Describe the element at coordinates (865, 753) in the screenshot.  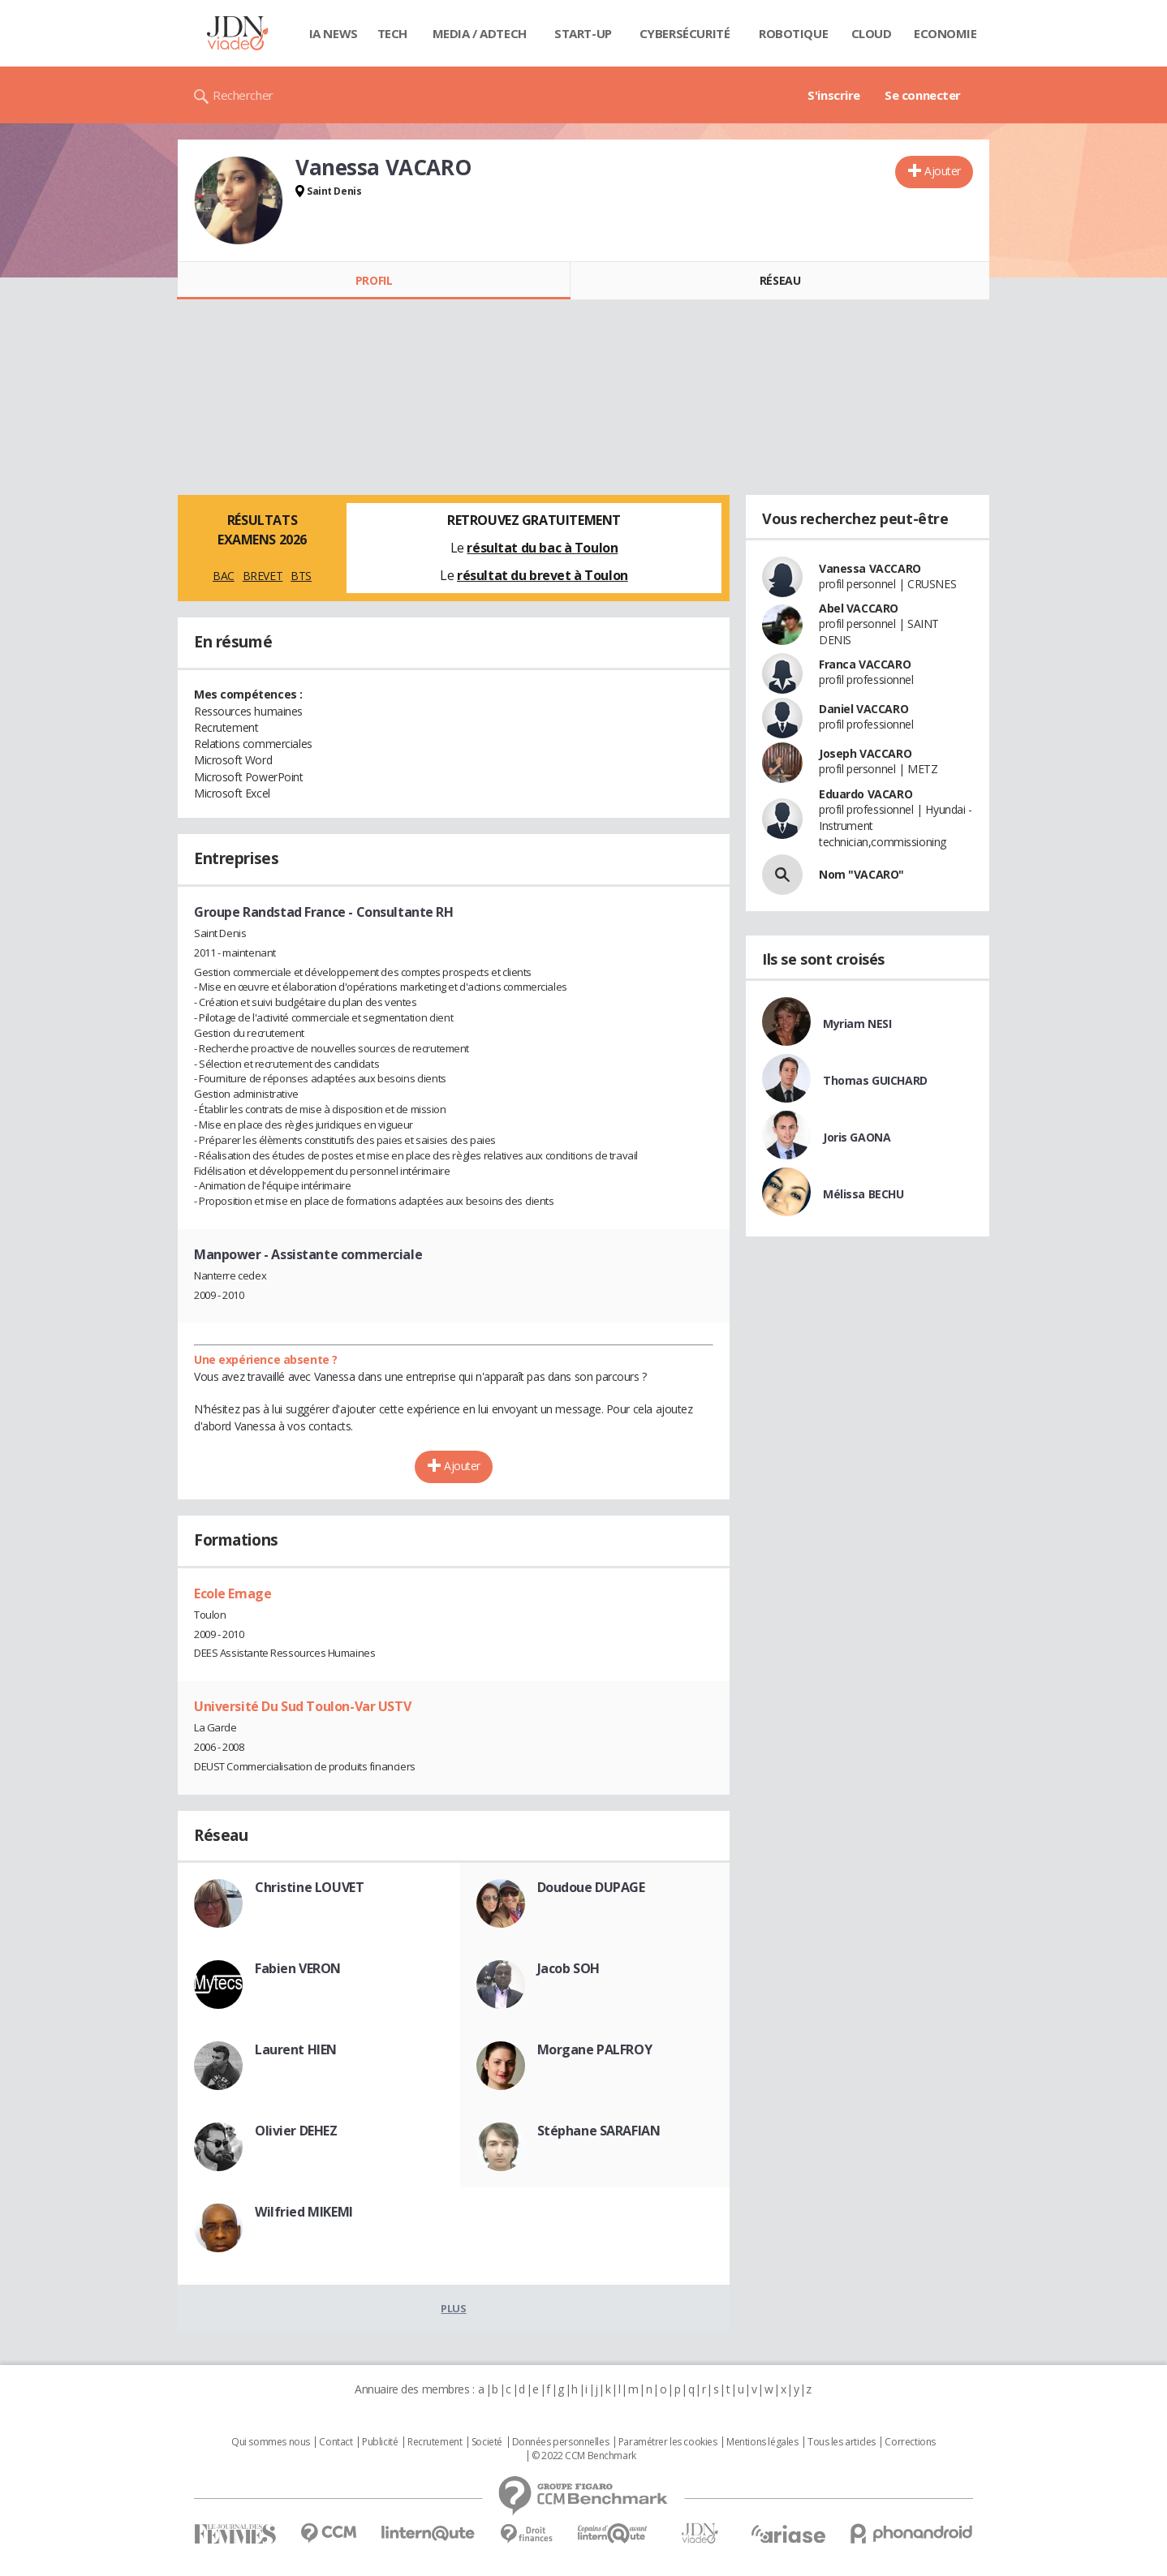
I see `Joseph VACCARO` at that location.